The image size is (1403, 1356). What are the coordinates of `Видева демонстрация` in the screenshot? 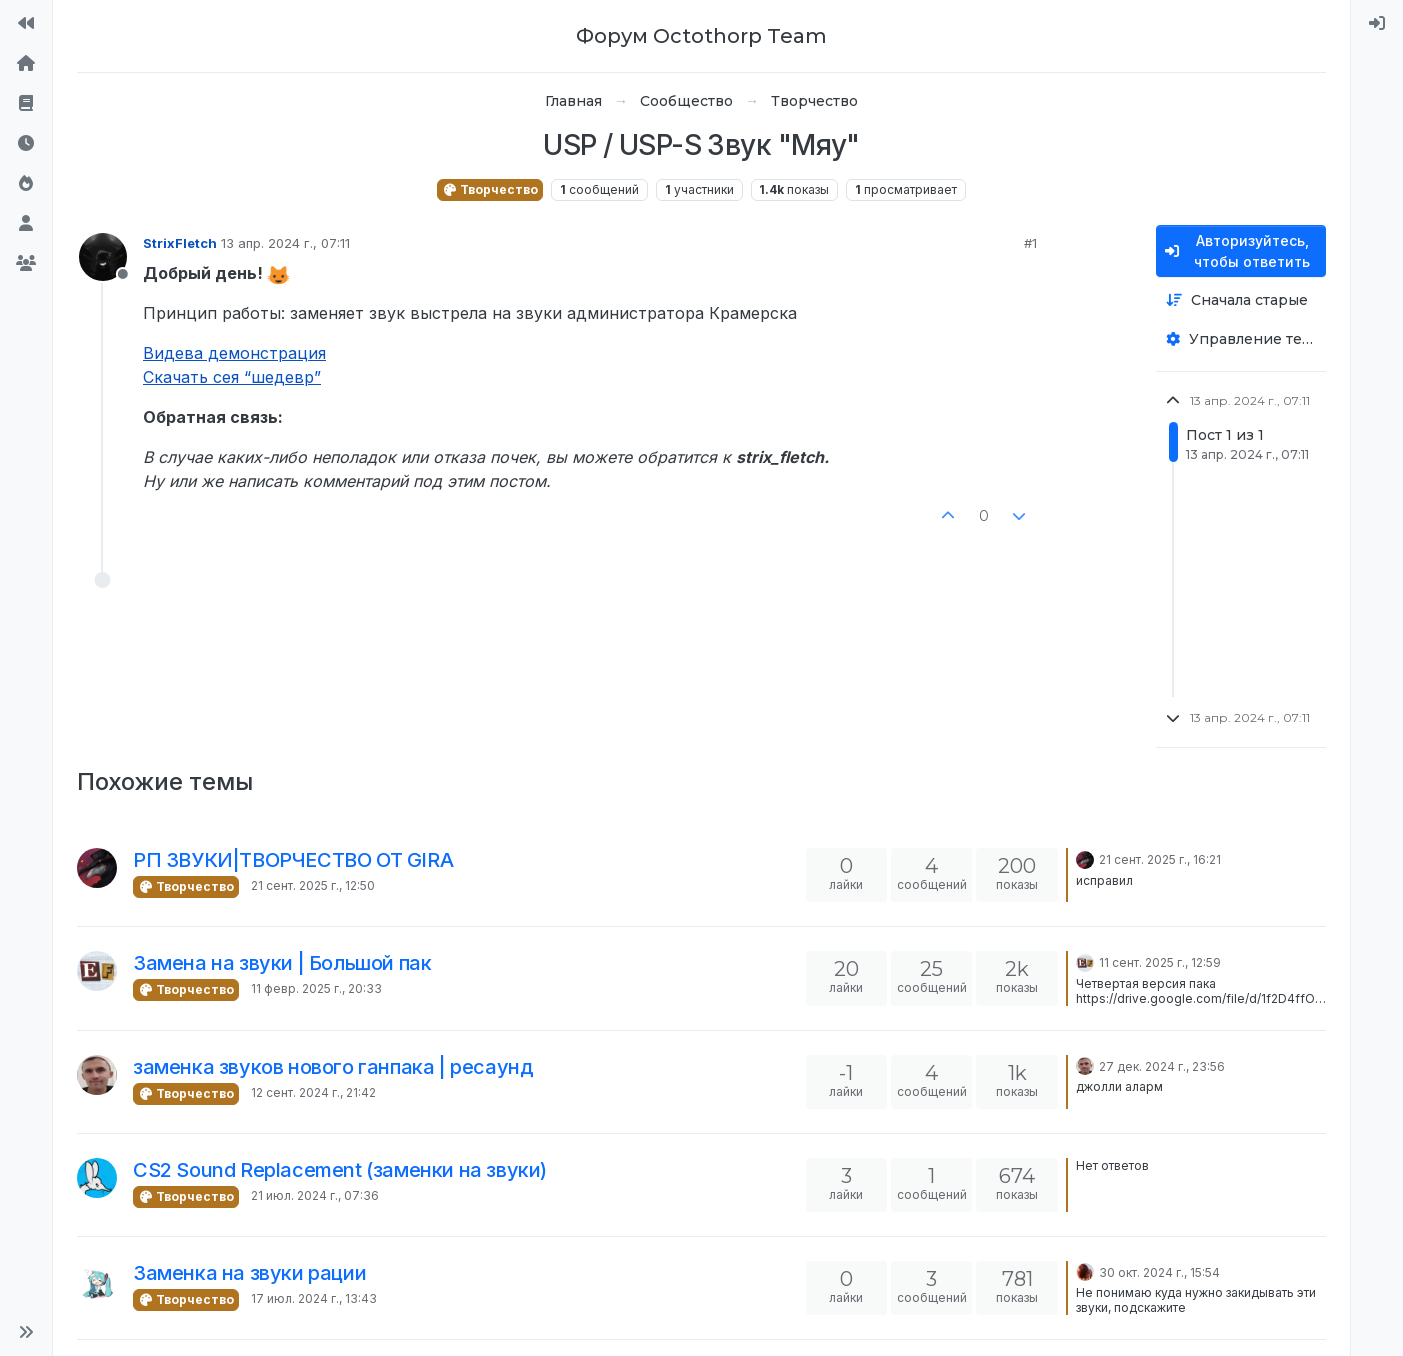 It's located at (234, 353).